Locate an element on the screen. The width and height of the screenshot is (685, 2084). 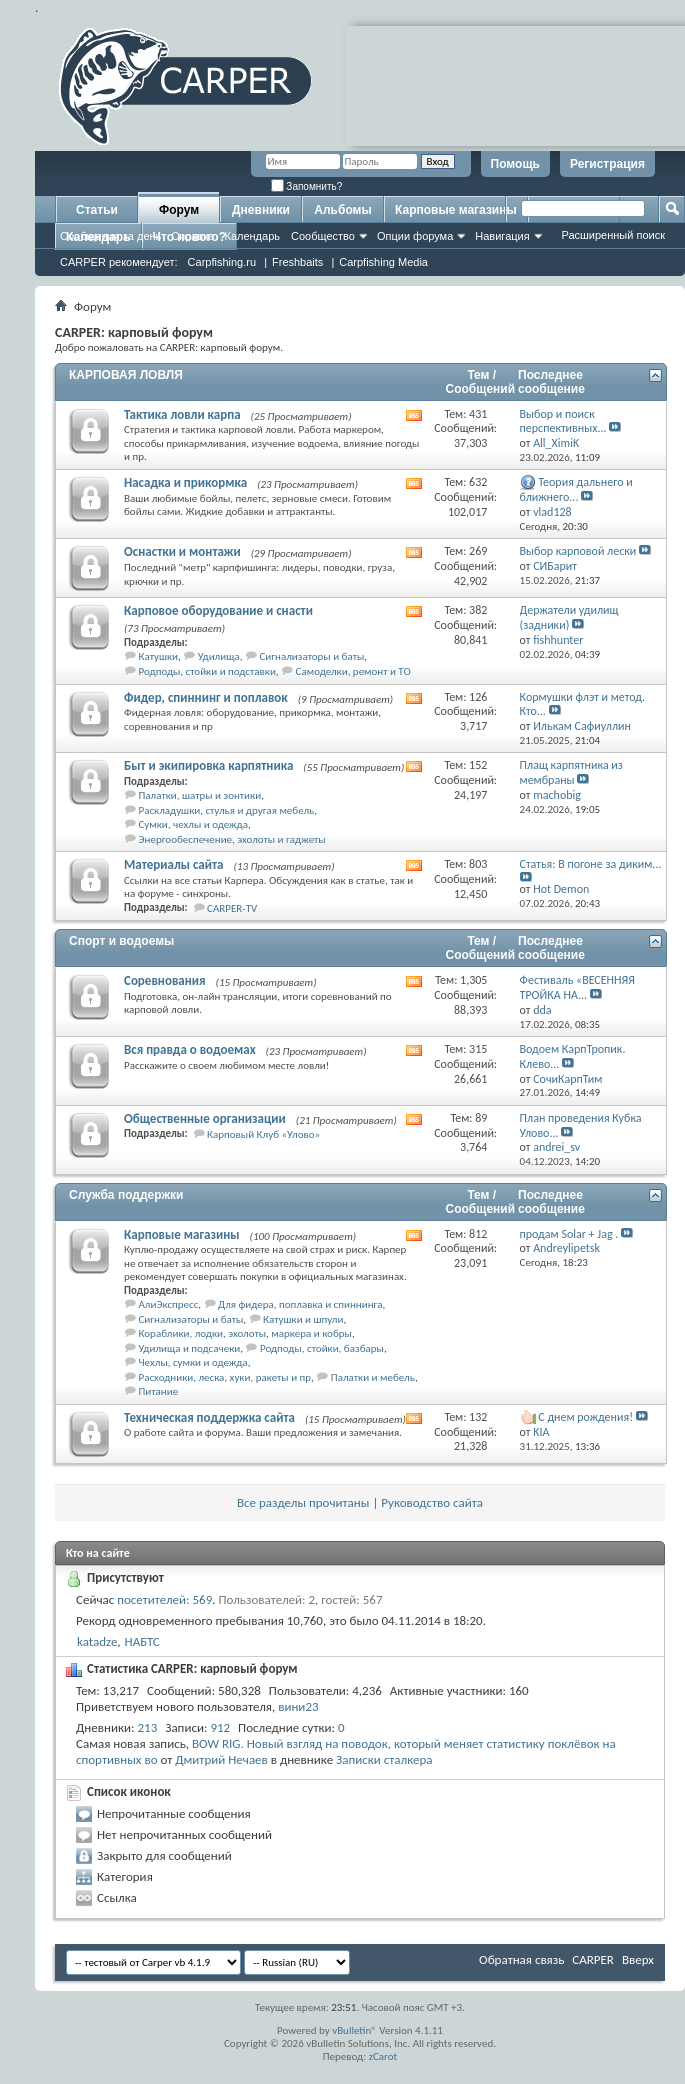
Для фидера, поплавка и спиннинга is located at coordinates (300, 1304).